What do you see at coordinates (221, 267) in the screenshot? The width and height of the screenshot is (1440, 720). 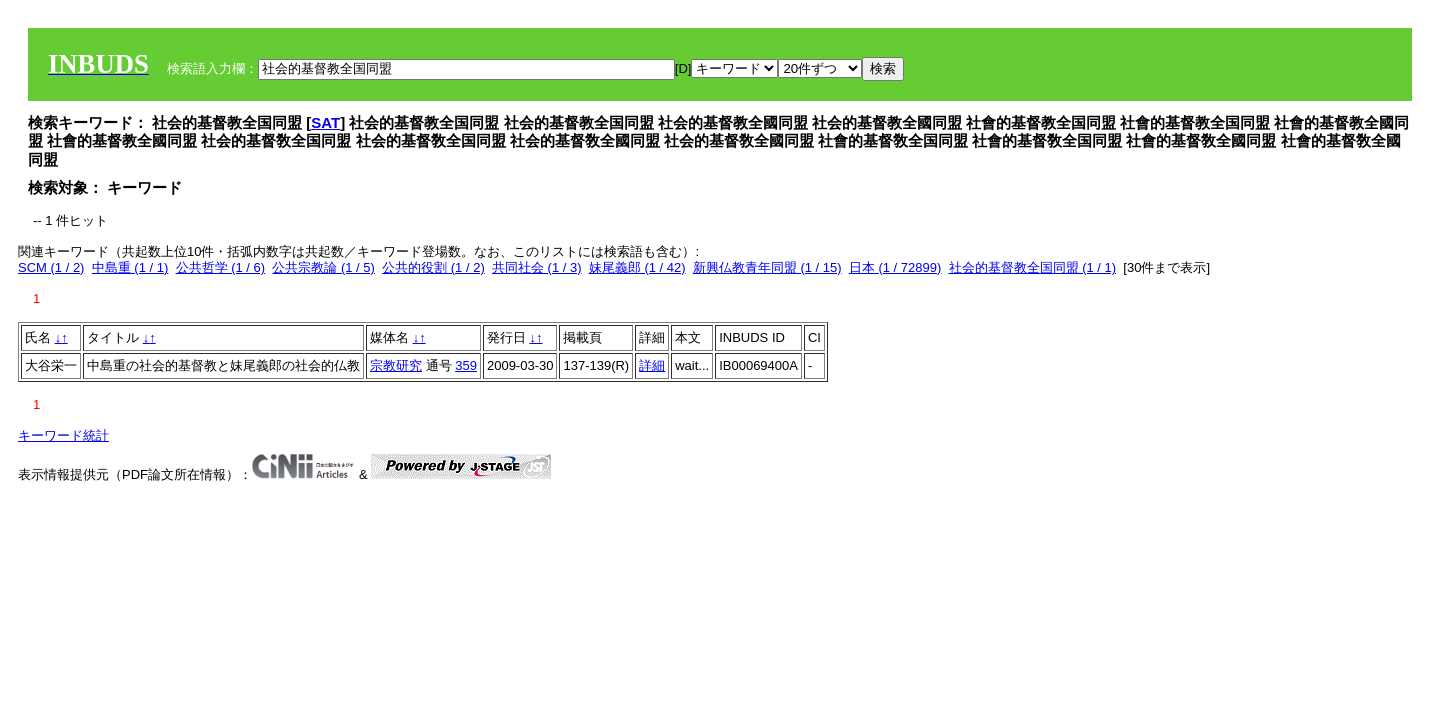 I see `公共哲学 (1 / 6)` at bounding box center [221, 267].